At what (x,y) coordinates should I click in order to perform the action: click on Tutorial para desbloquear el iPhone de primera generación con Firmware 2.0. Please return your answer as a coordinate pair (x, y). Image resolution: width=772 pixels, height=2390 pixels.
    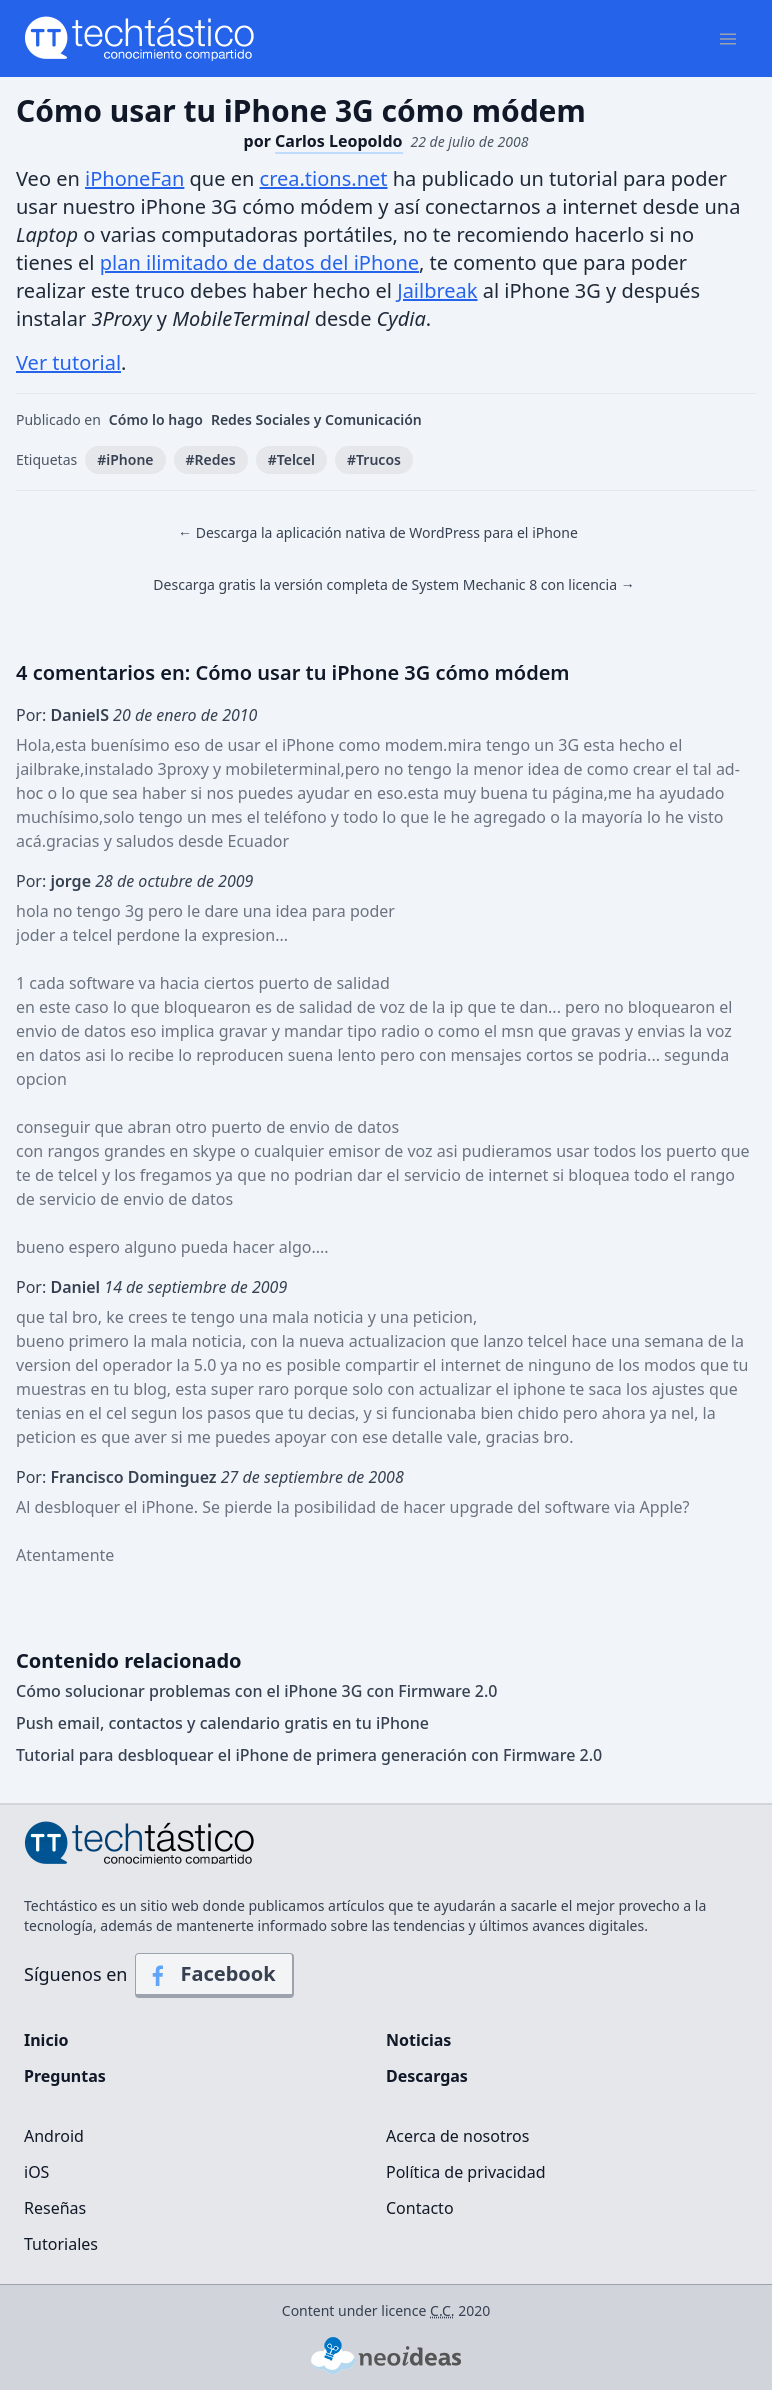
    Looking at the image, I should click on (309, 1755).